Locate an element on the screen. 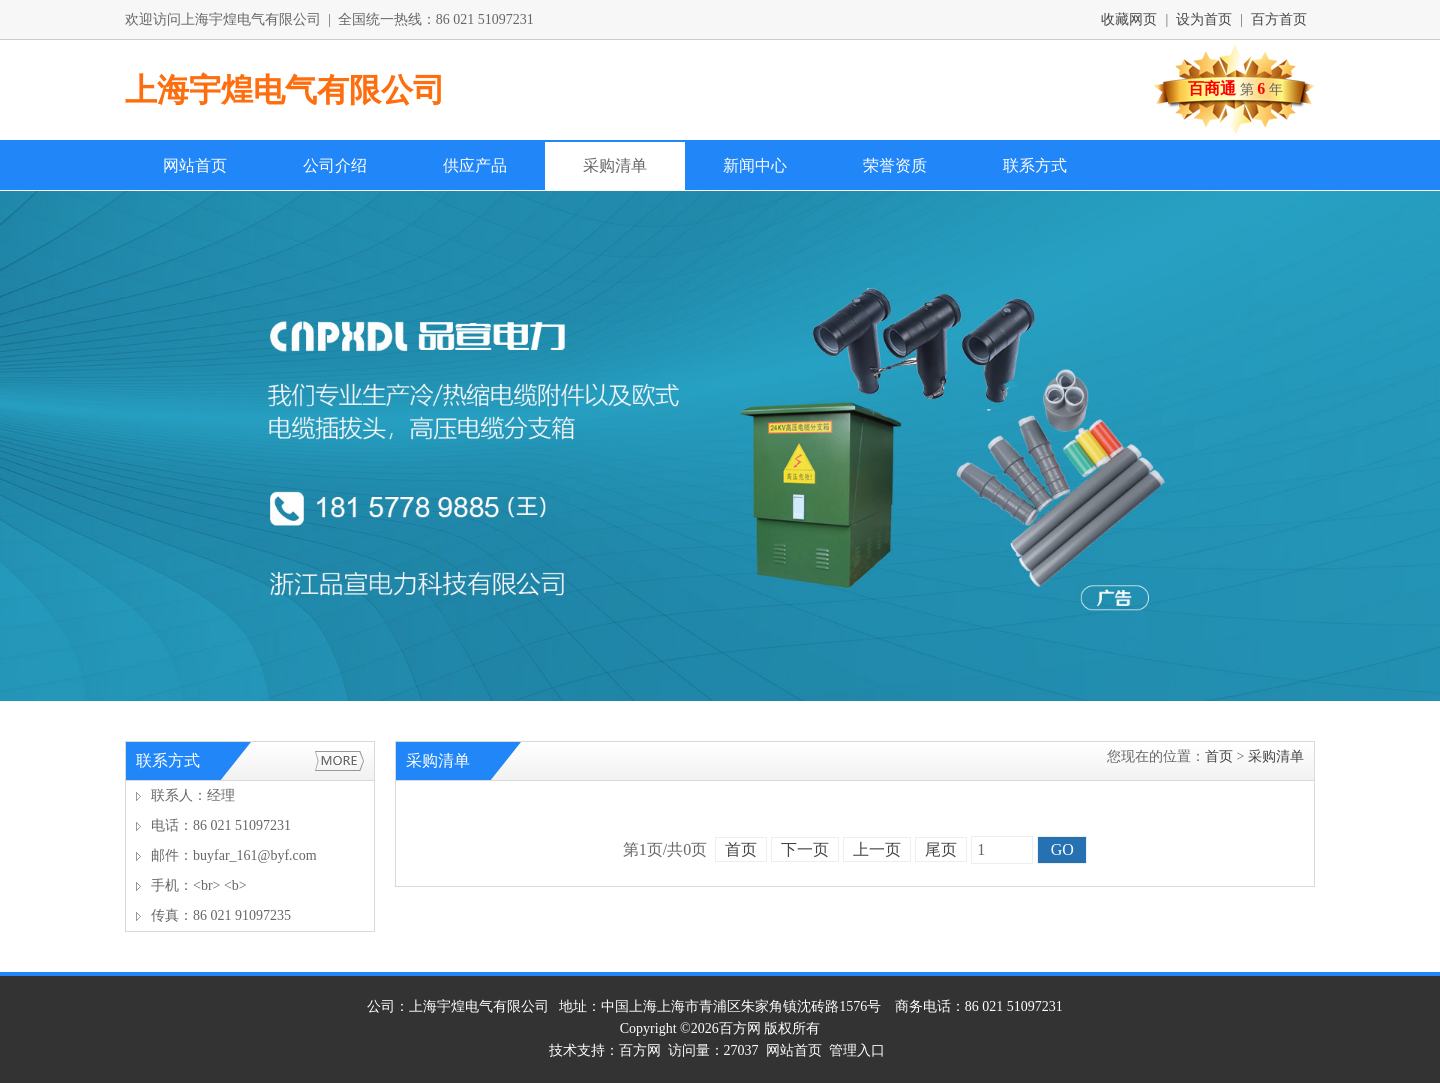  荣誉资质 is located at coordinates (895, 165).